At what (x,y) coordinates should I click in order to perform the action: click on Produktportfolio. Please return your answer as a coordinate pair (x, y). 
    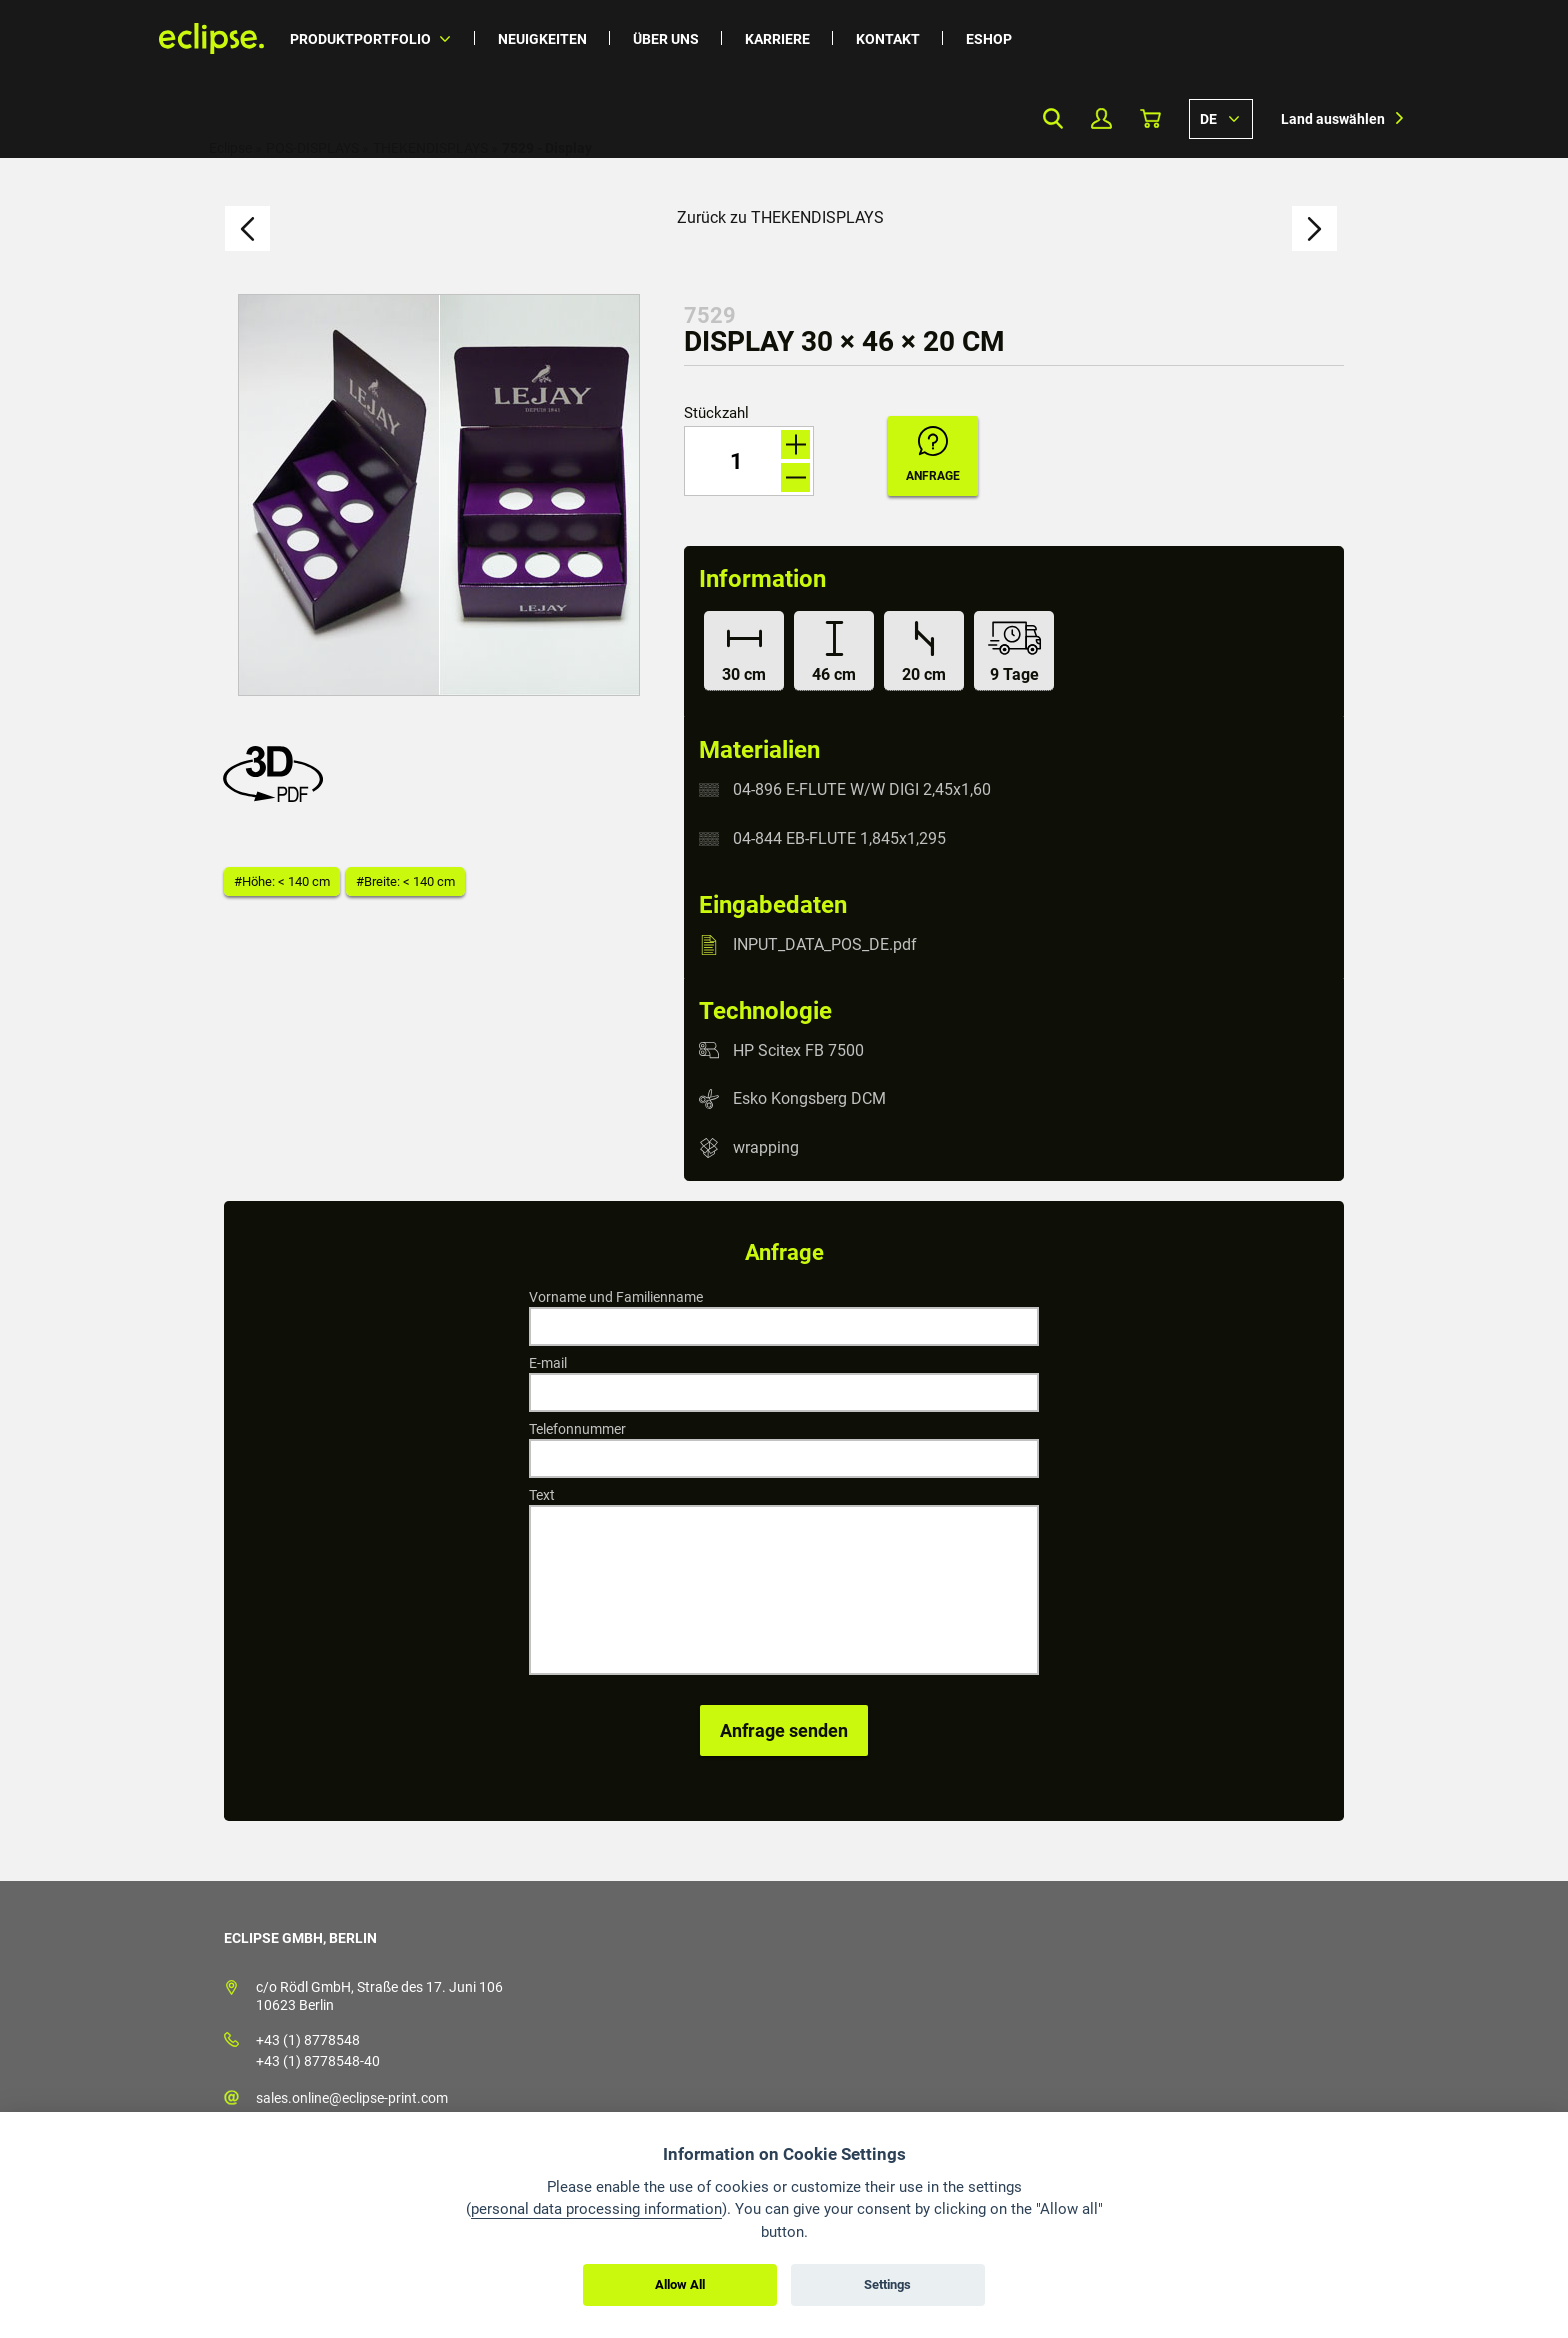
    Looking at the image, I should click on (360, 39).